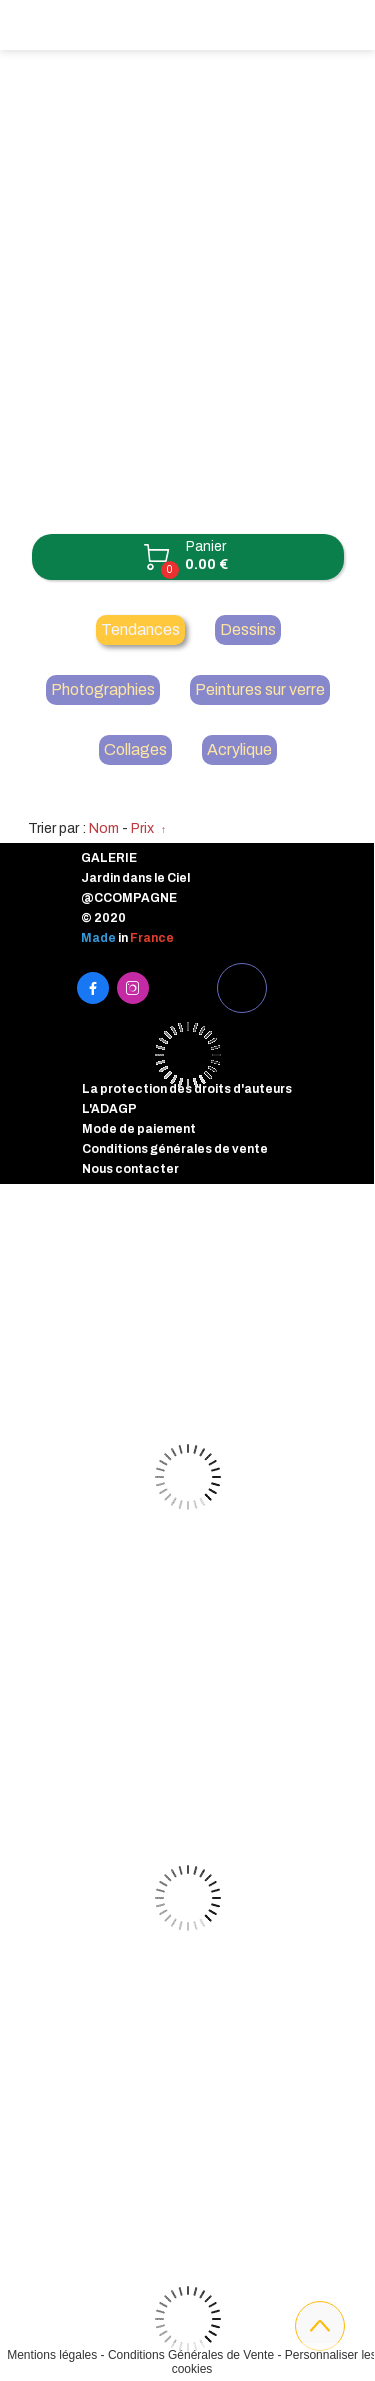 The image size is (375, 2381). Describe the element at coordinates (239, 749) in the screenshot. I see `Acrylique` at that location.